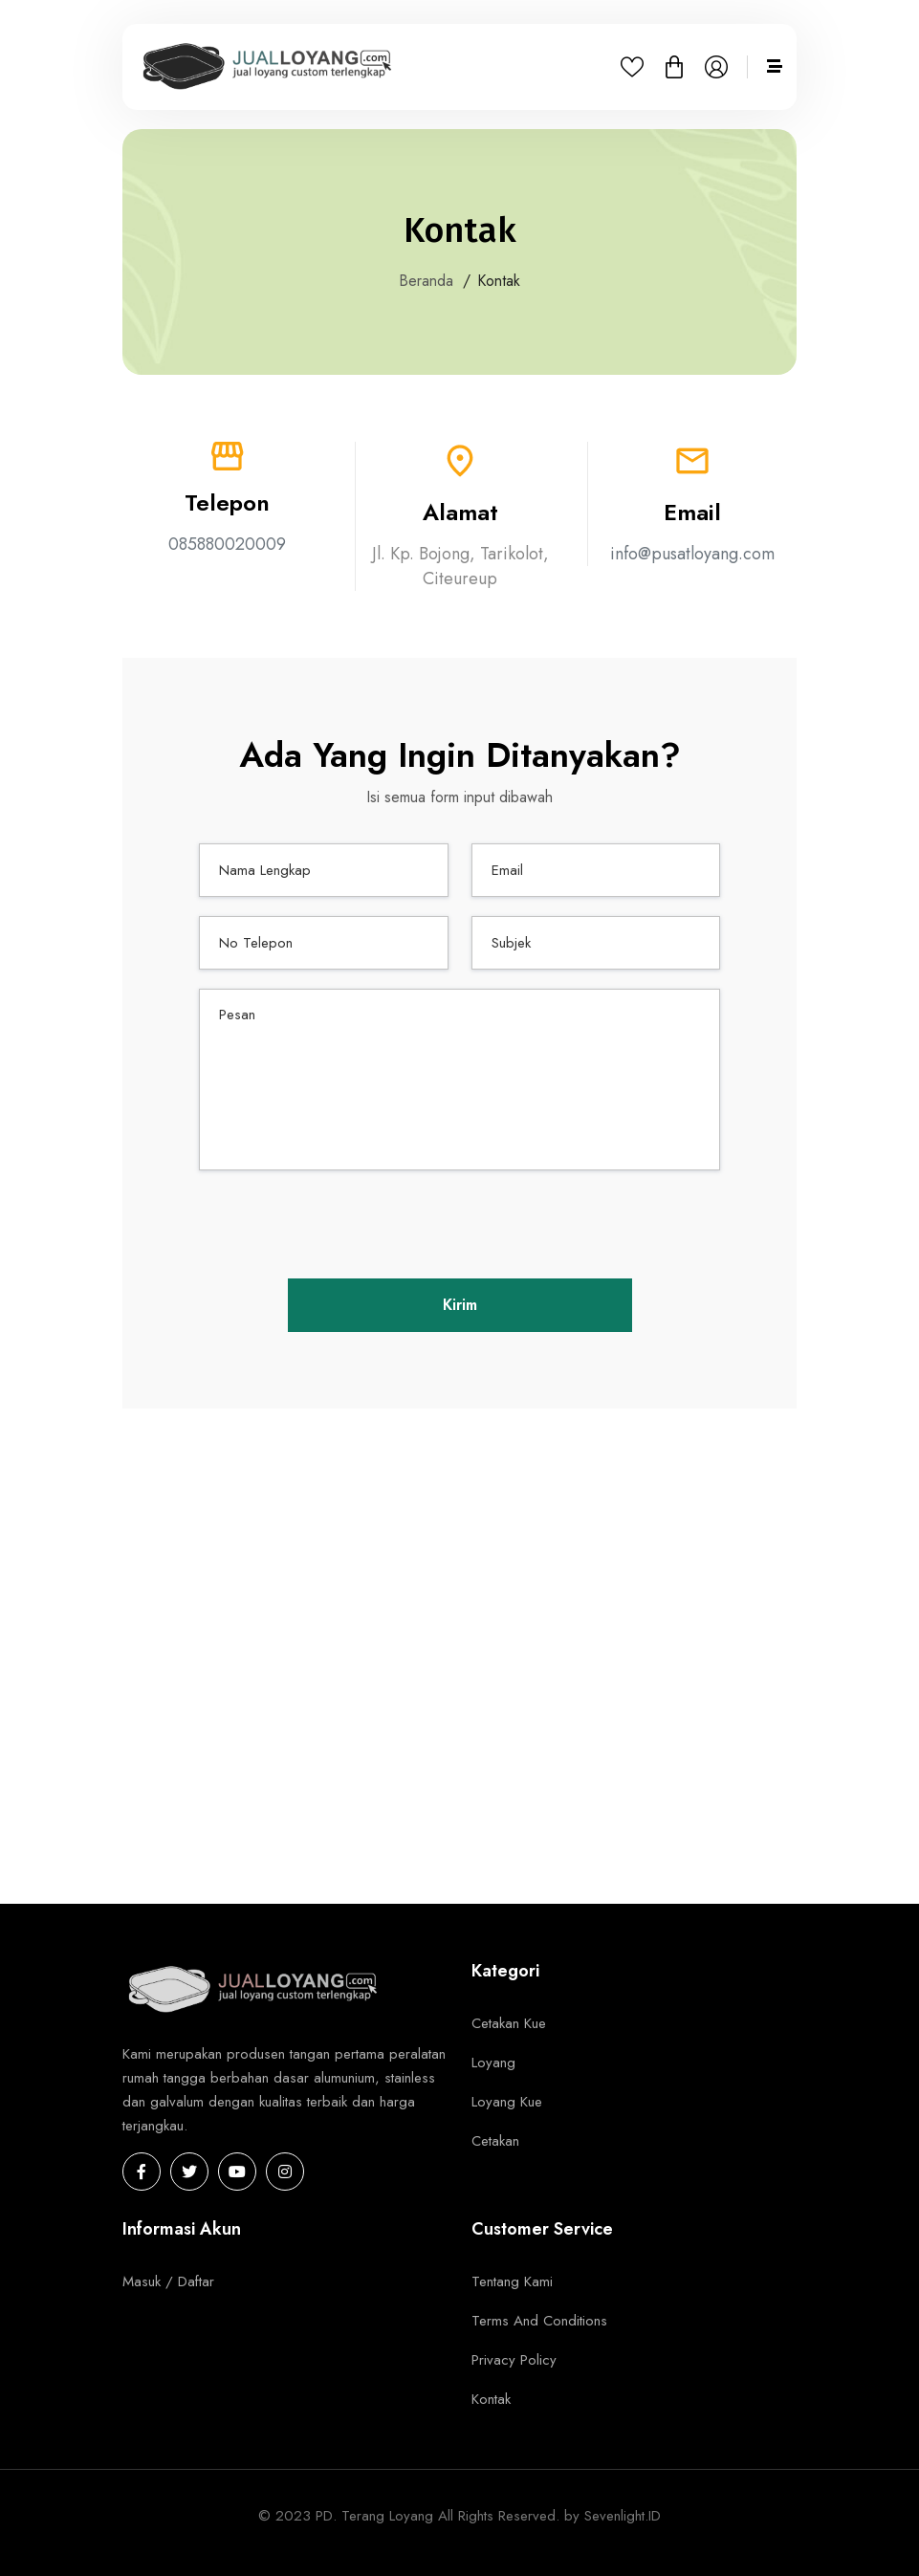 The height and width of the screenshot is (2576, 919). I want to click on Terms And Conditions, so click(539, 2320).